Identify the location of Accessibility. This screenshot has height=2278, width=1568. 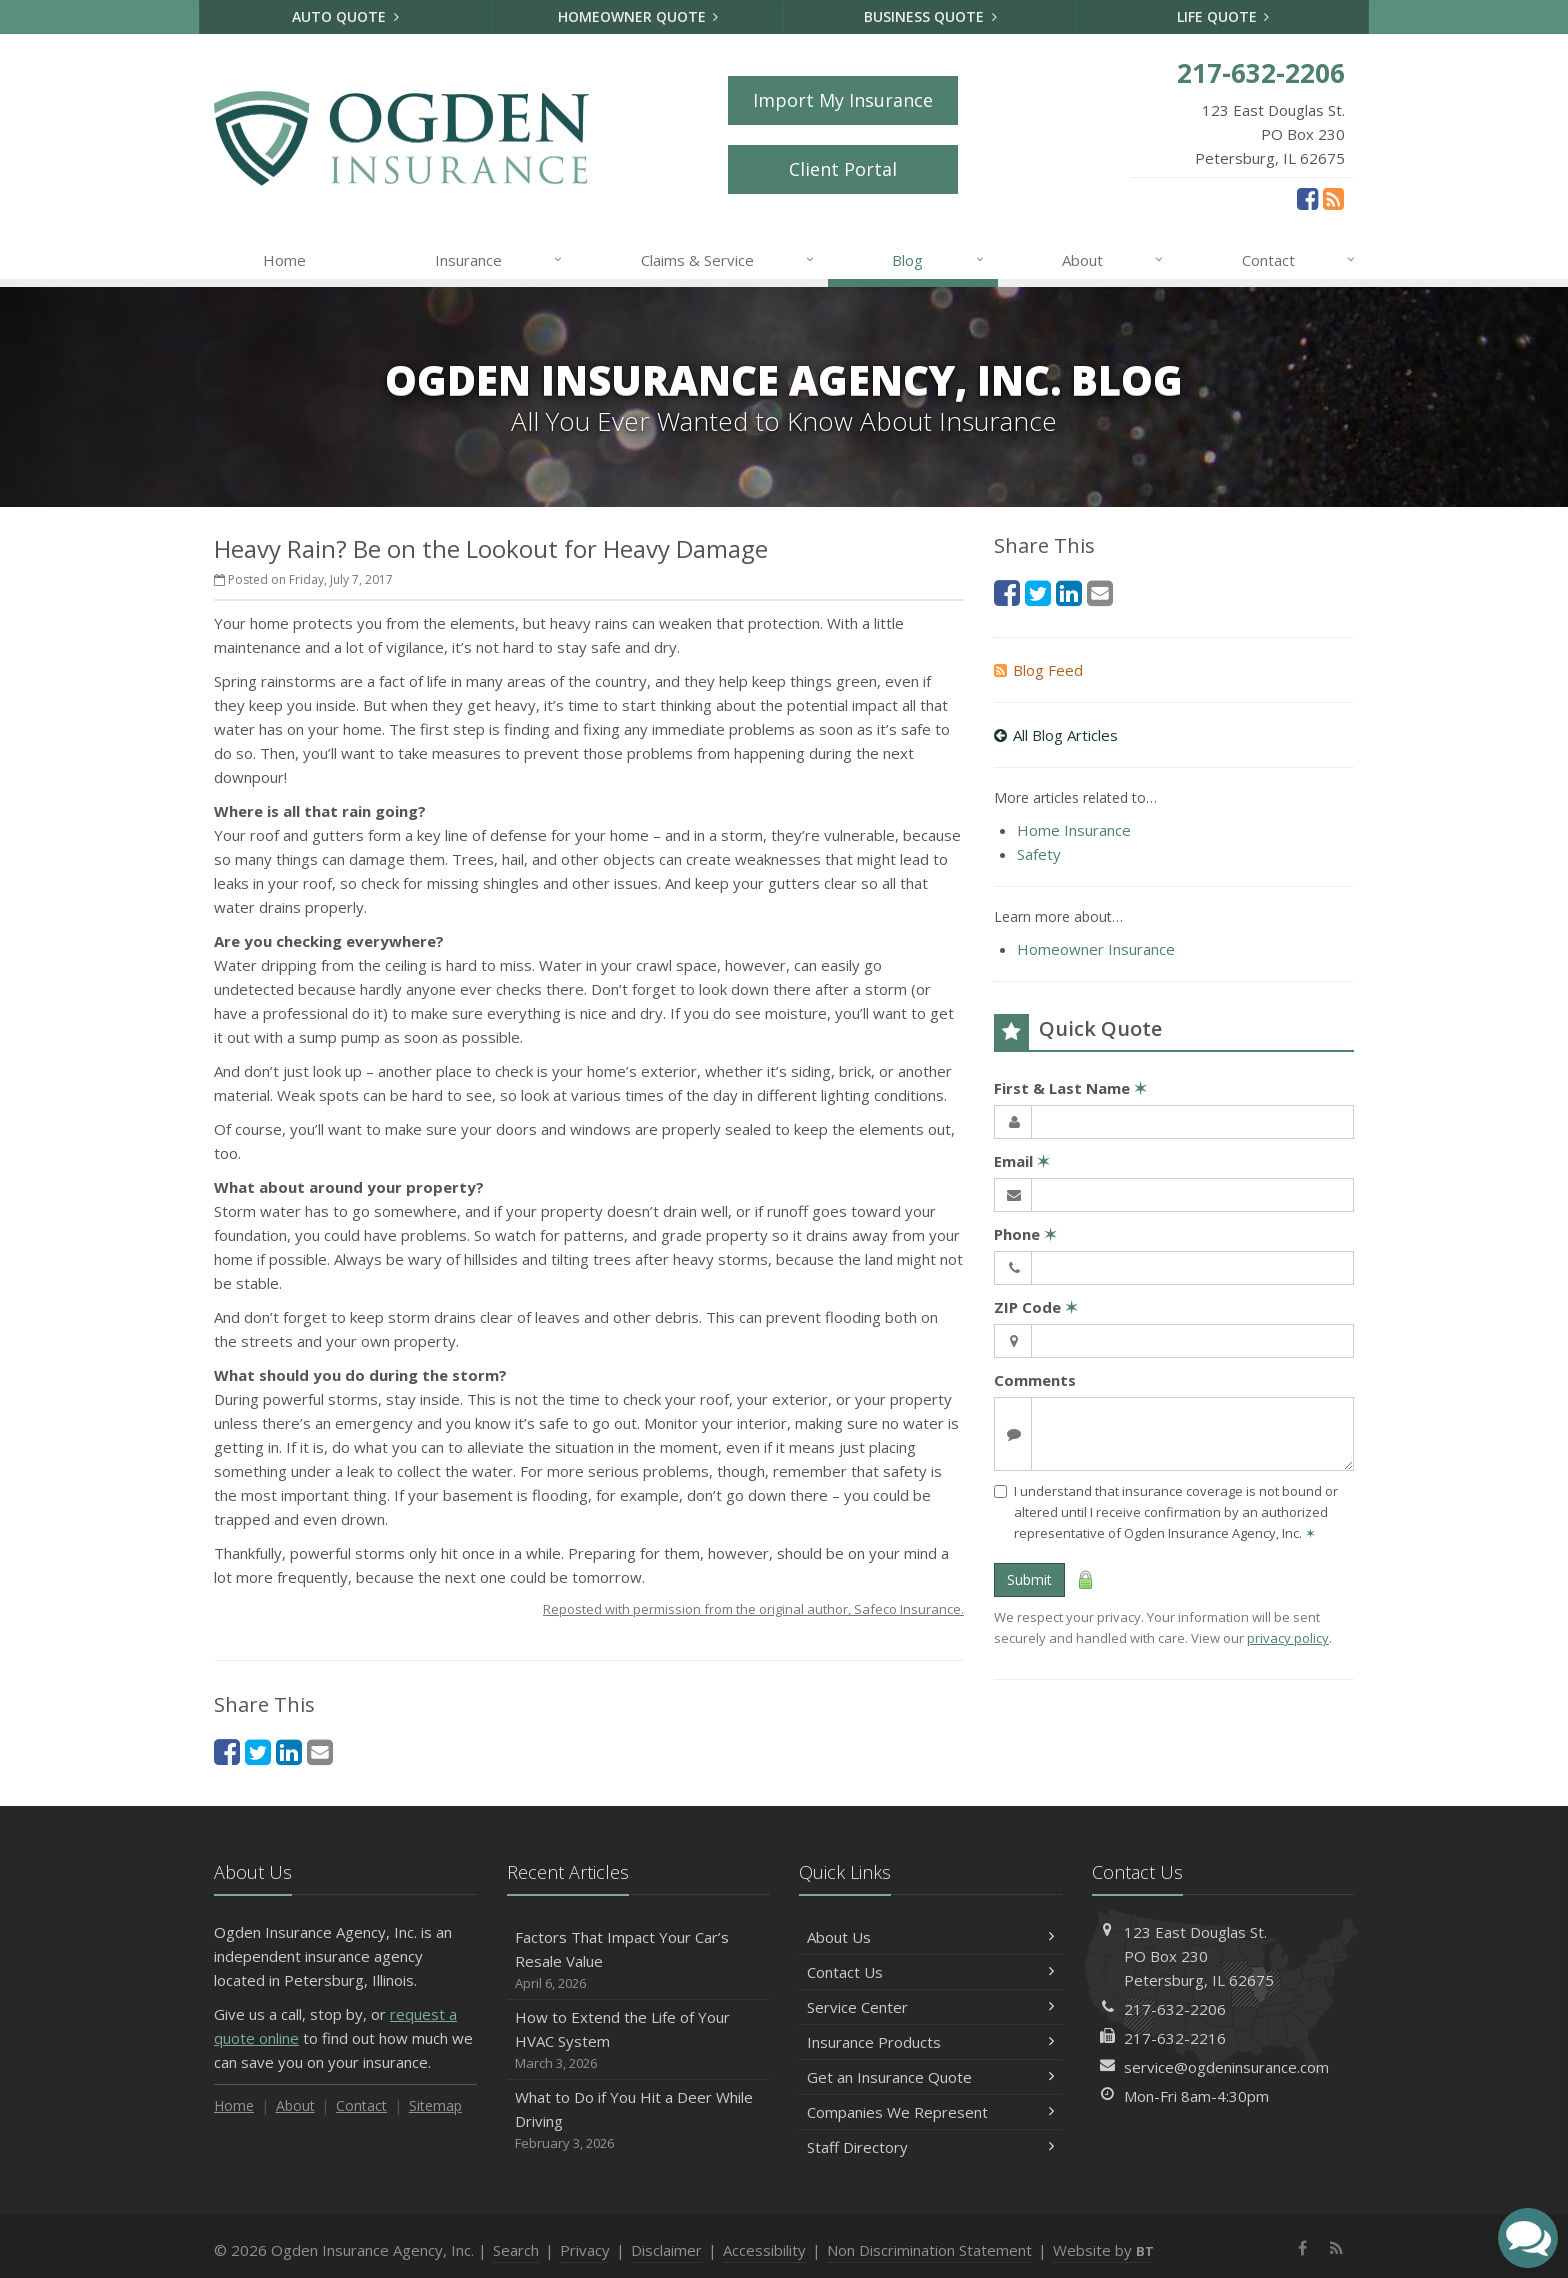
(764, 2250).